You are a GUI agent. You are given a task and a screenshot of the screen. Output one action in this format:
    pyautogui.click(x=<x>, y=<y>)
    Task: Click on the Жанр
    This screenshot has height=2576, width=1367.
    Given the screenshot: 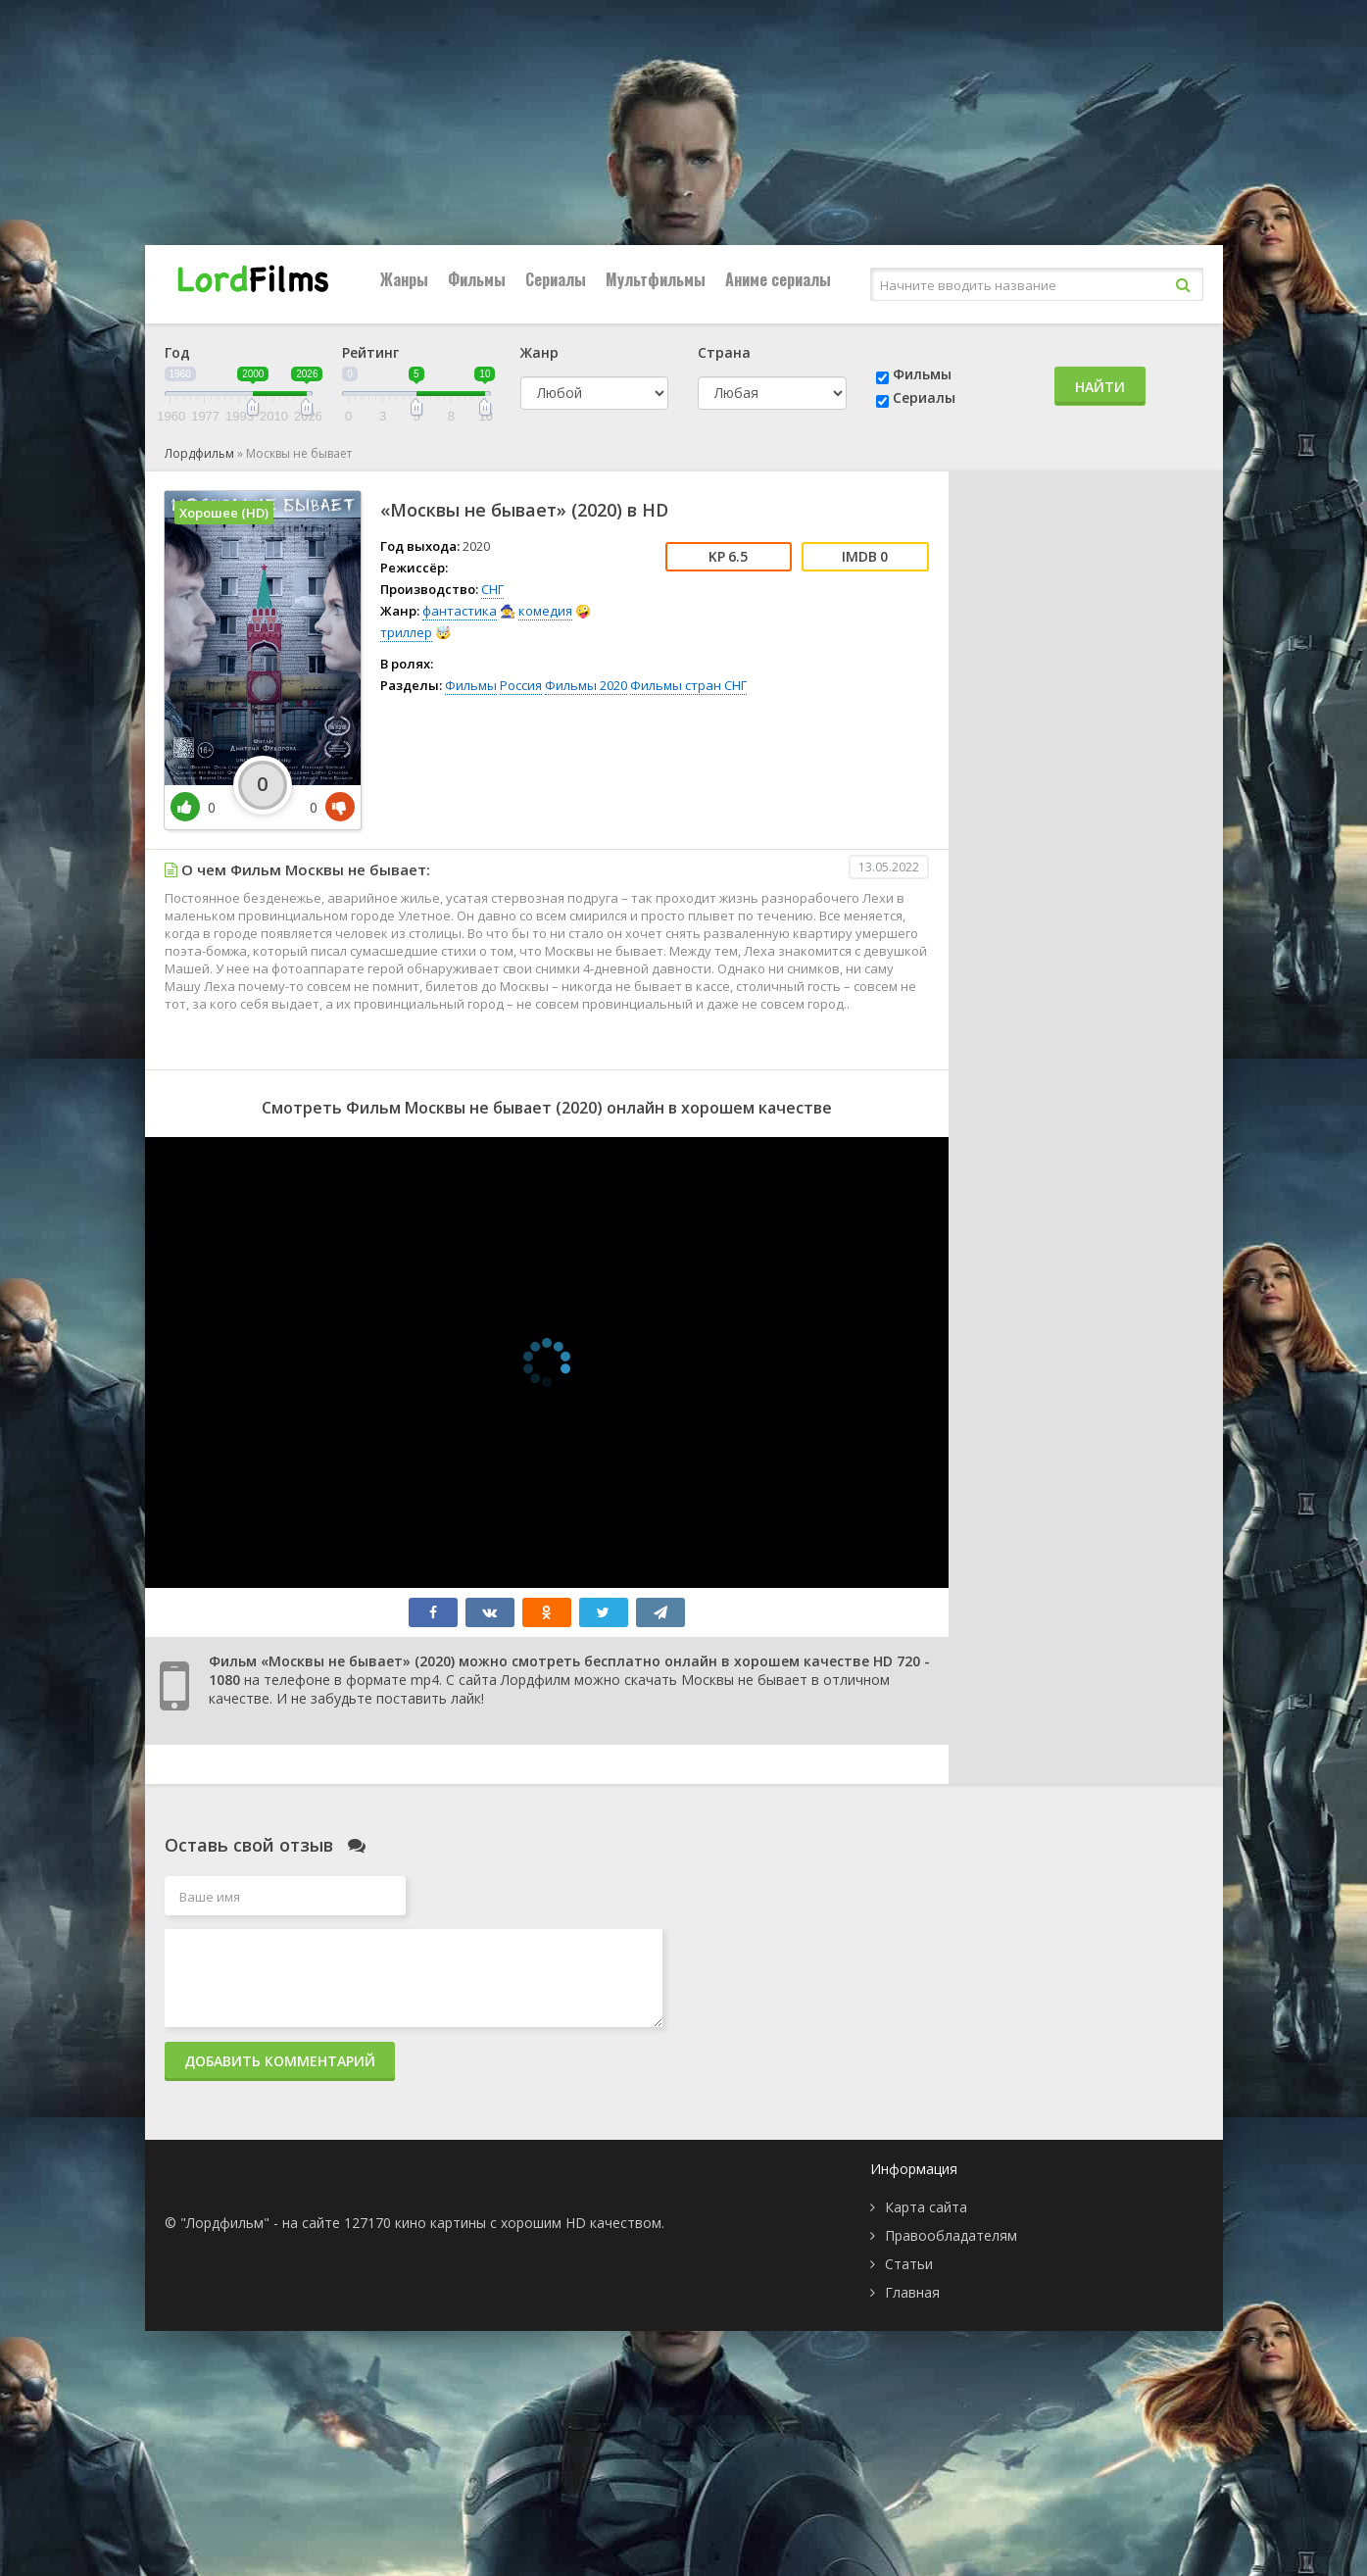 What is the action you would take?
    pyautogui.click(x=539, y=352)
    